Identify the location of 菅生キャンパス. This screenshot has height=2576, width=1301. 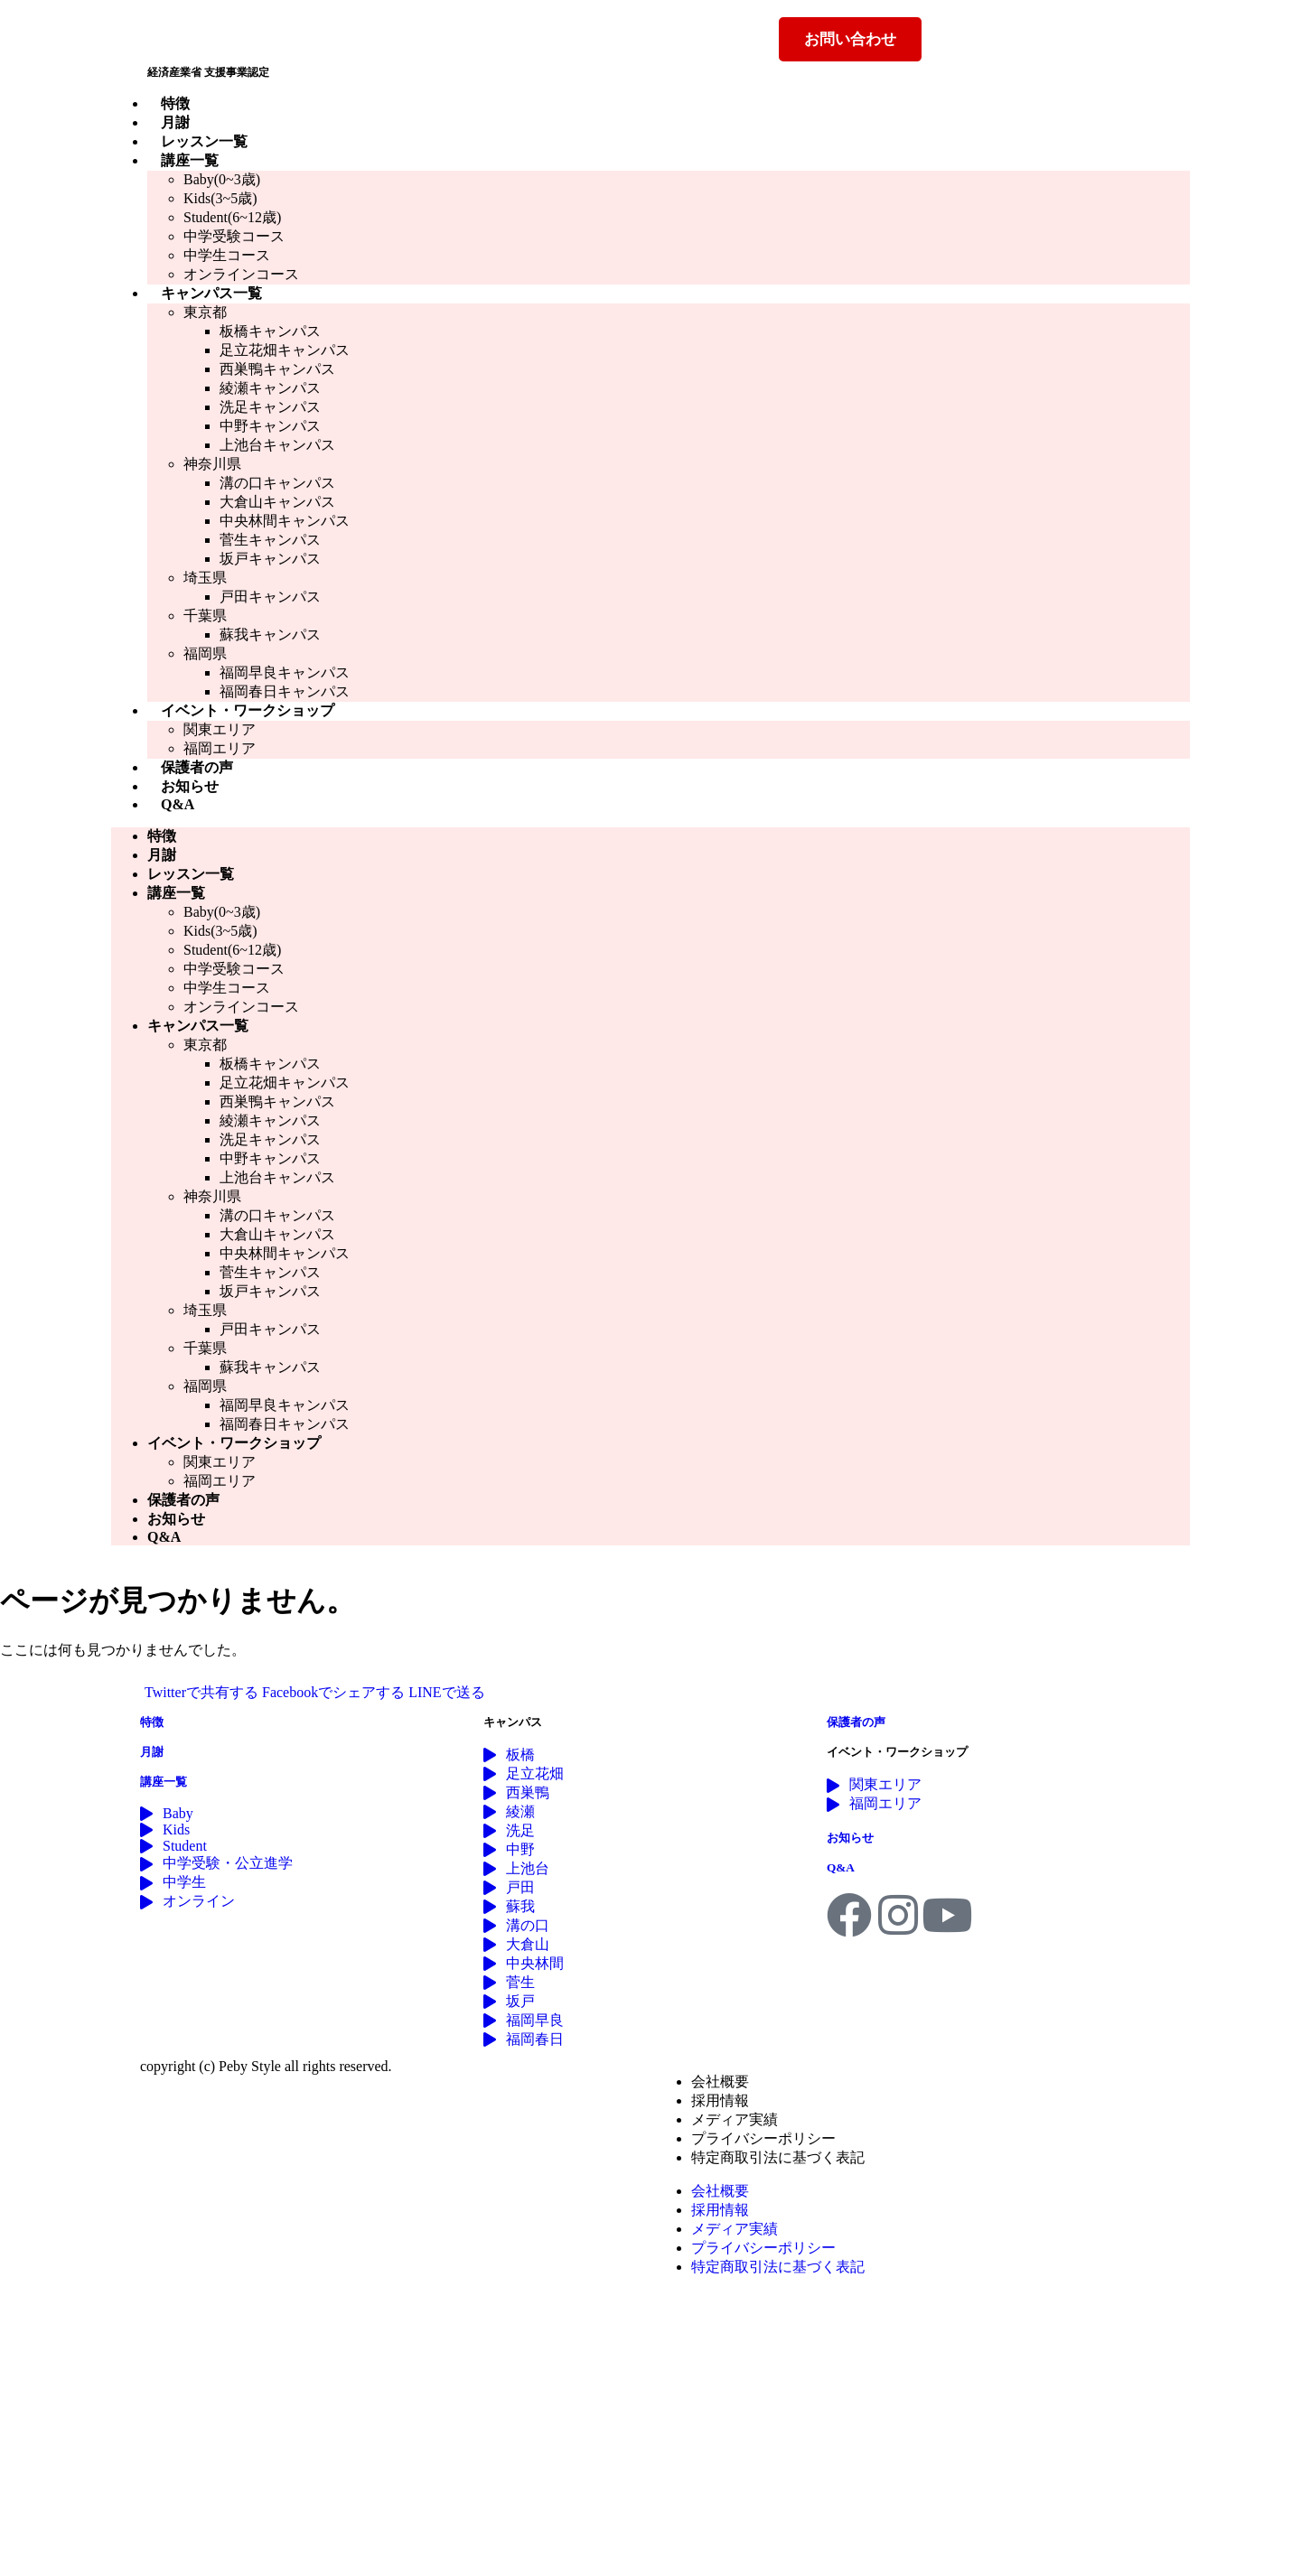
(270, 539).